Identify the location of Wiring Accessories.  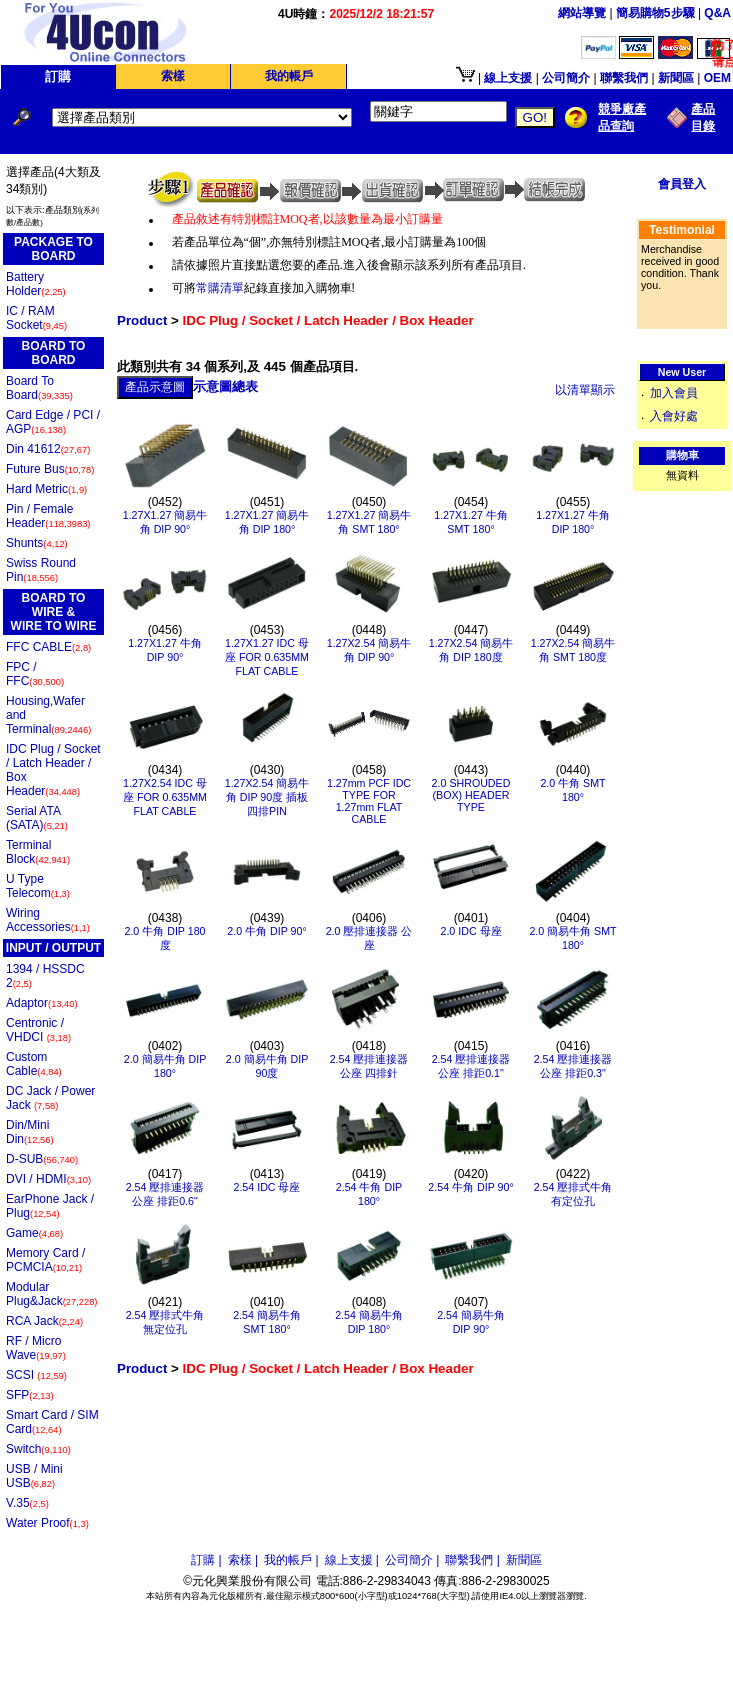
(48, 920).